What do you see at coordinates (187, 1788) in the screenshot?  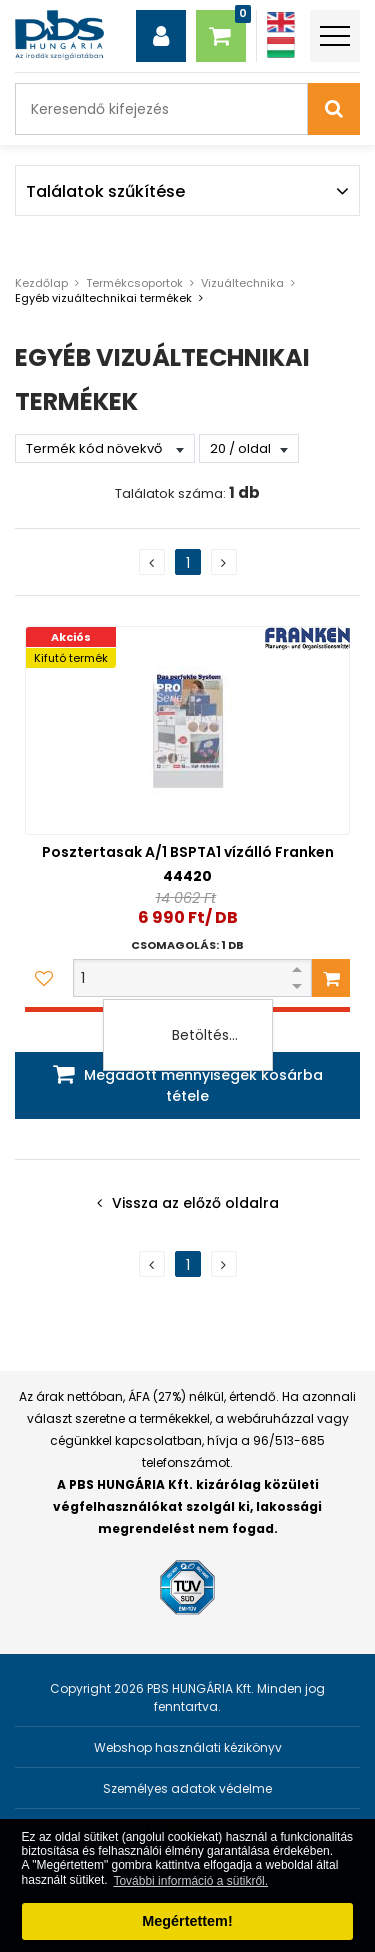 I see `Személyes adatok védelme` at bounding box center [187, 1788].